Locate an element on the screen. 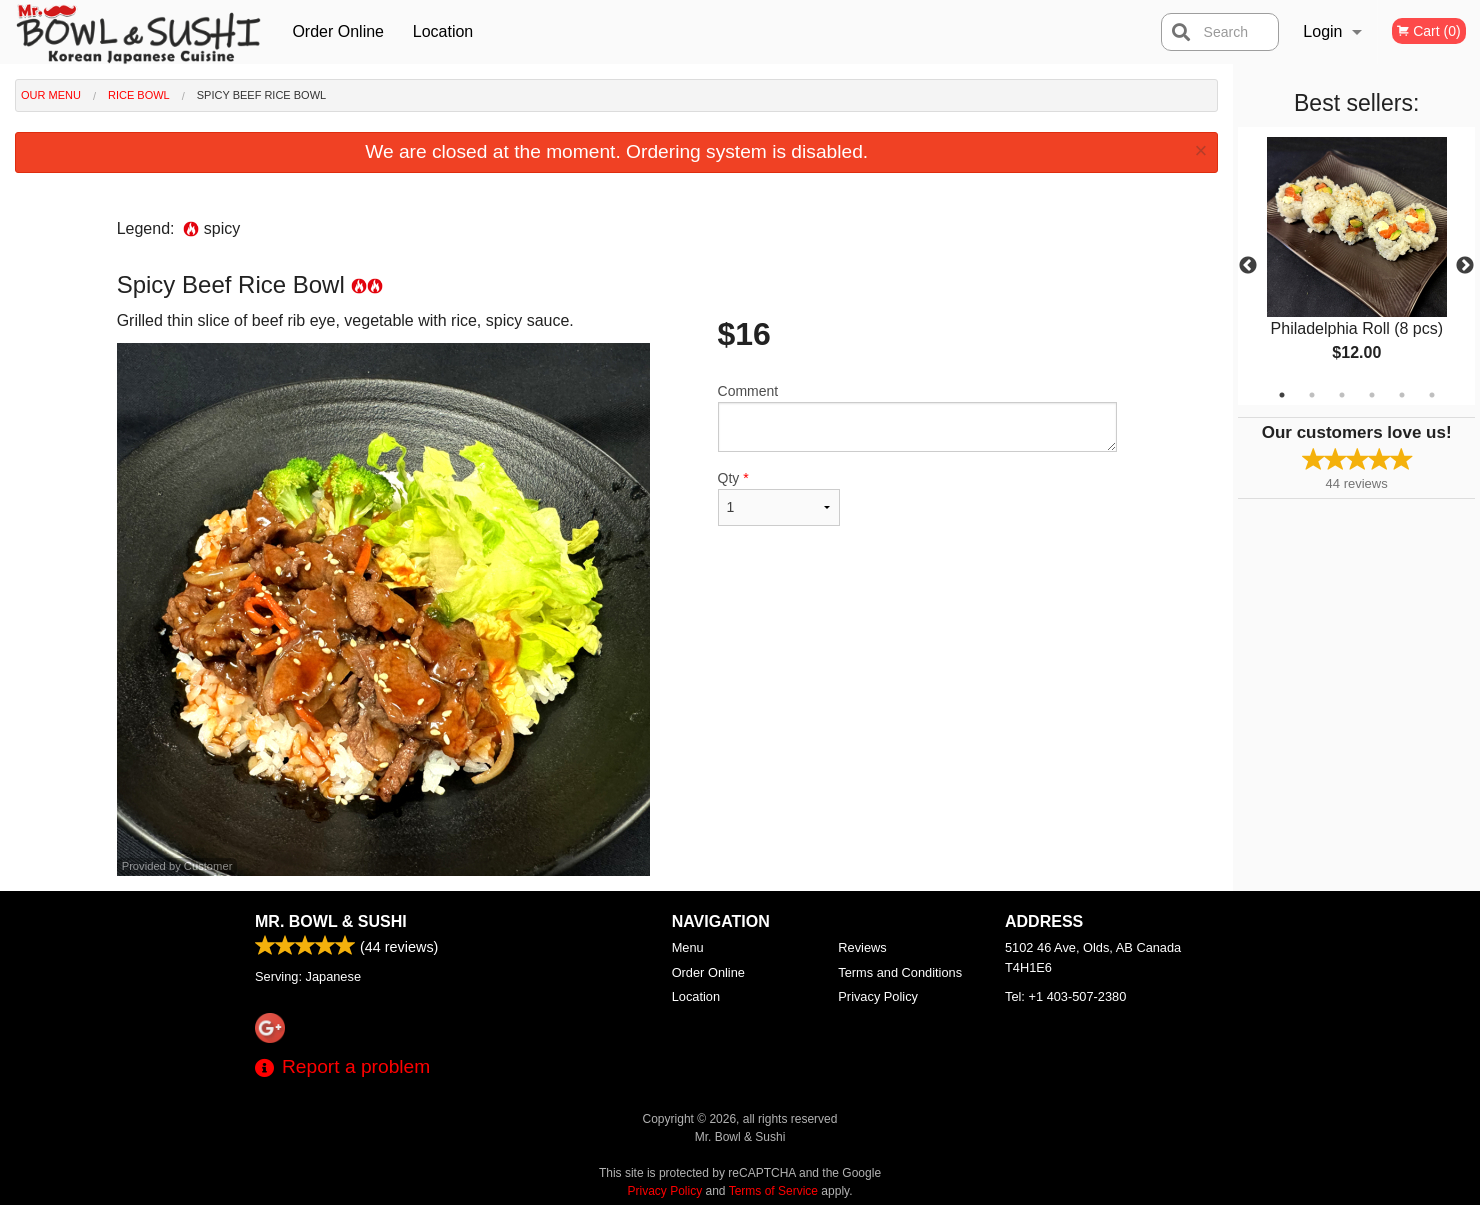 The image size is (1480, 1205). Terms of Service is located at coordinates (773, 1191).